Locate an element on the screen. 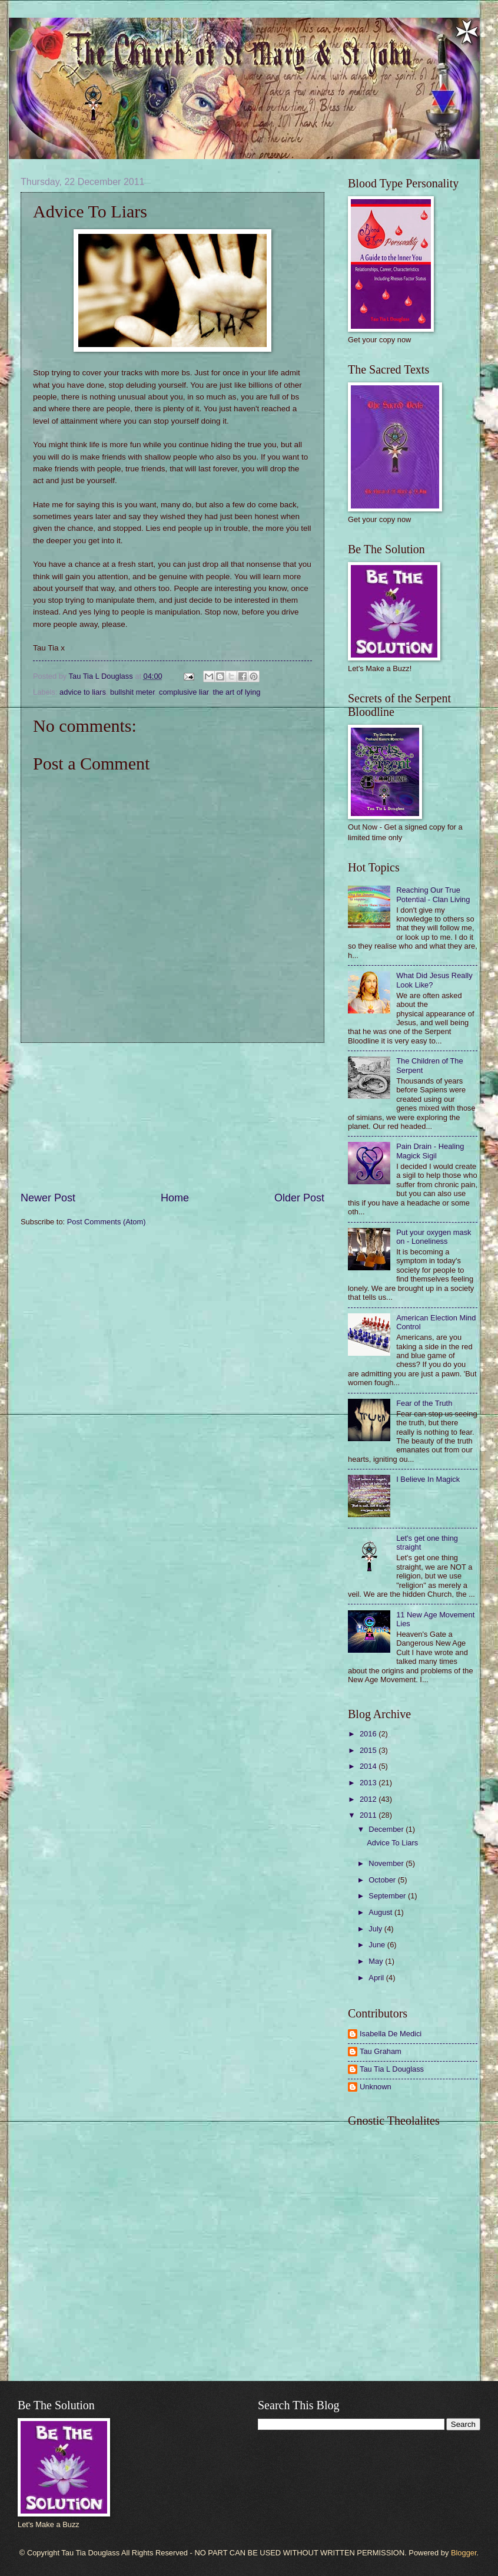 Image resolution: width=498 pixels, height=2576 pixels. 2012 is located at coordinates (369, 1799).